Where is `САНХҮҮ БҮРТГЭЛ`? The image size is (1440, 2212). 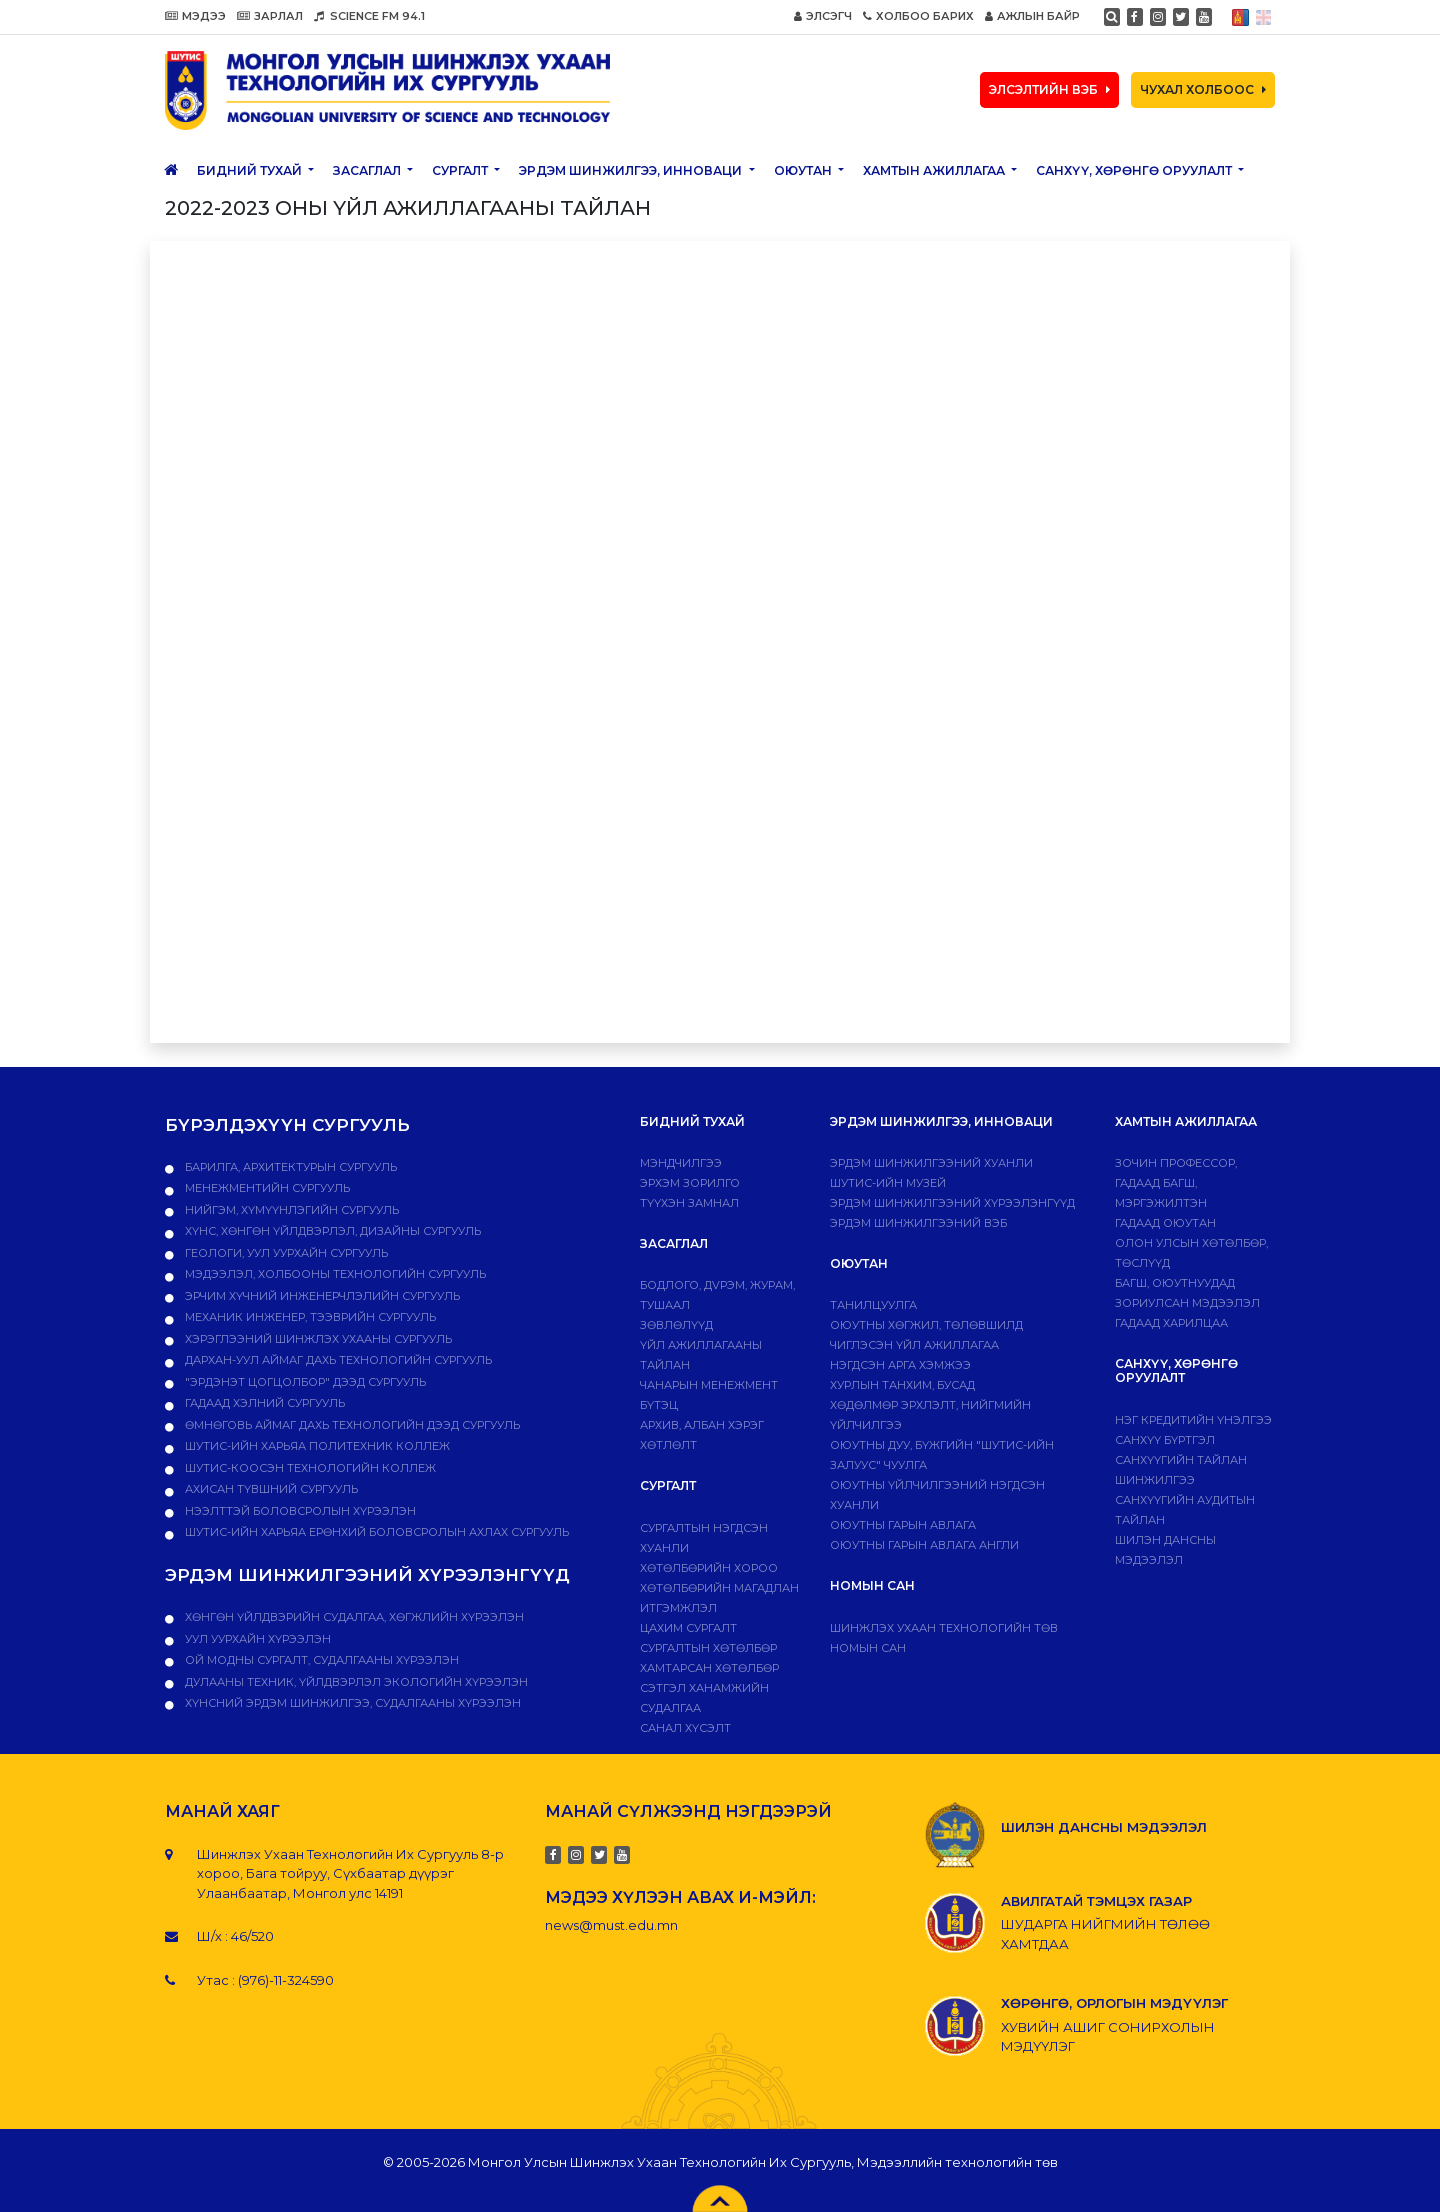 САНХҮҮ БҮРТГЭЛ is located at coordinates (1165, 1440).